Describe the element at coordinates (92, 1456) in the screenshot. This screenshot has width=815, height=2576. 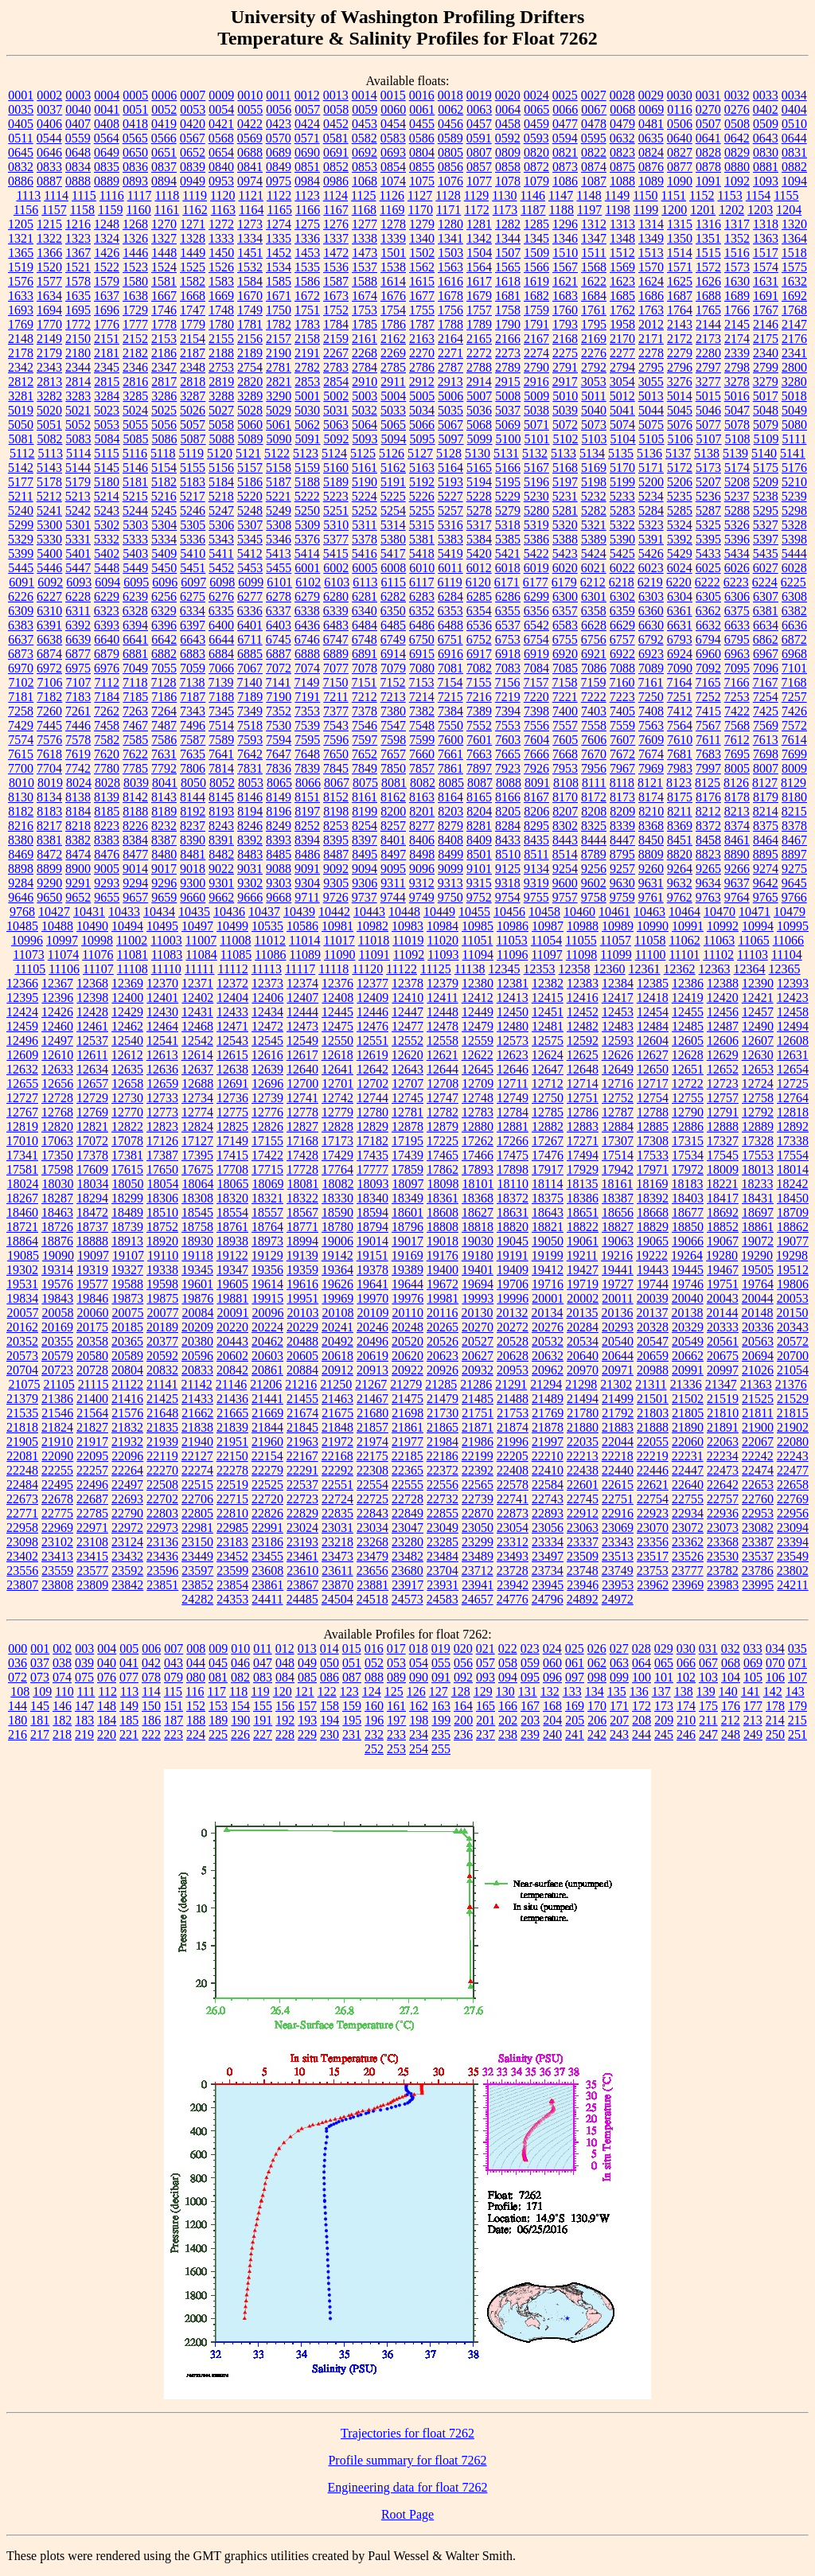
I see `22095` at that location.